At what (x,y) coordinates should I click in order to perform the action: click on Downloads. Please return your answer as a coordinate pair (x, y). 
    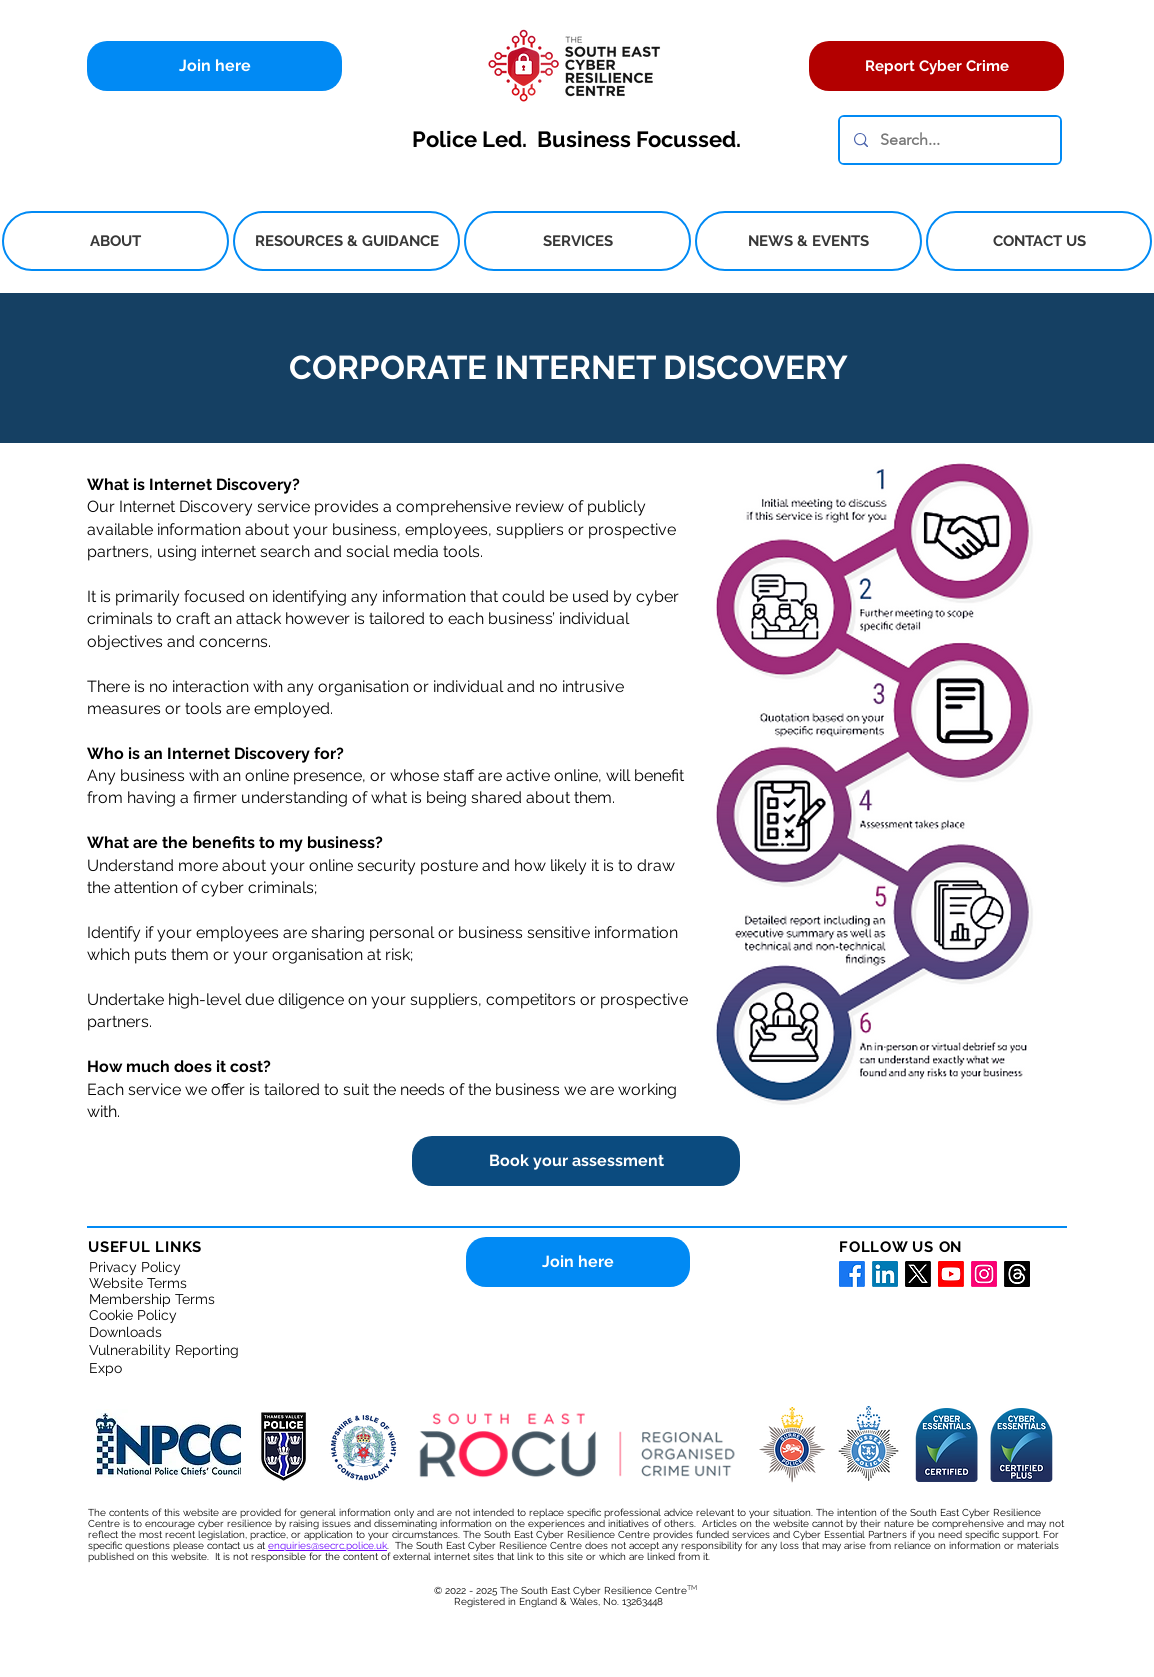
    Looking at the image, I should click on (125, 1332).